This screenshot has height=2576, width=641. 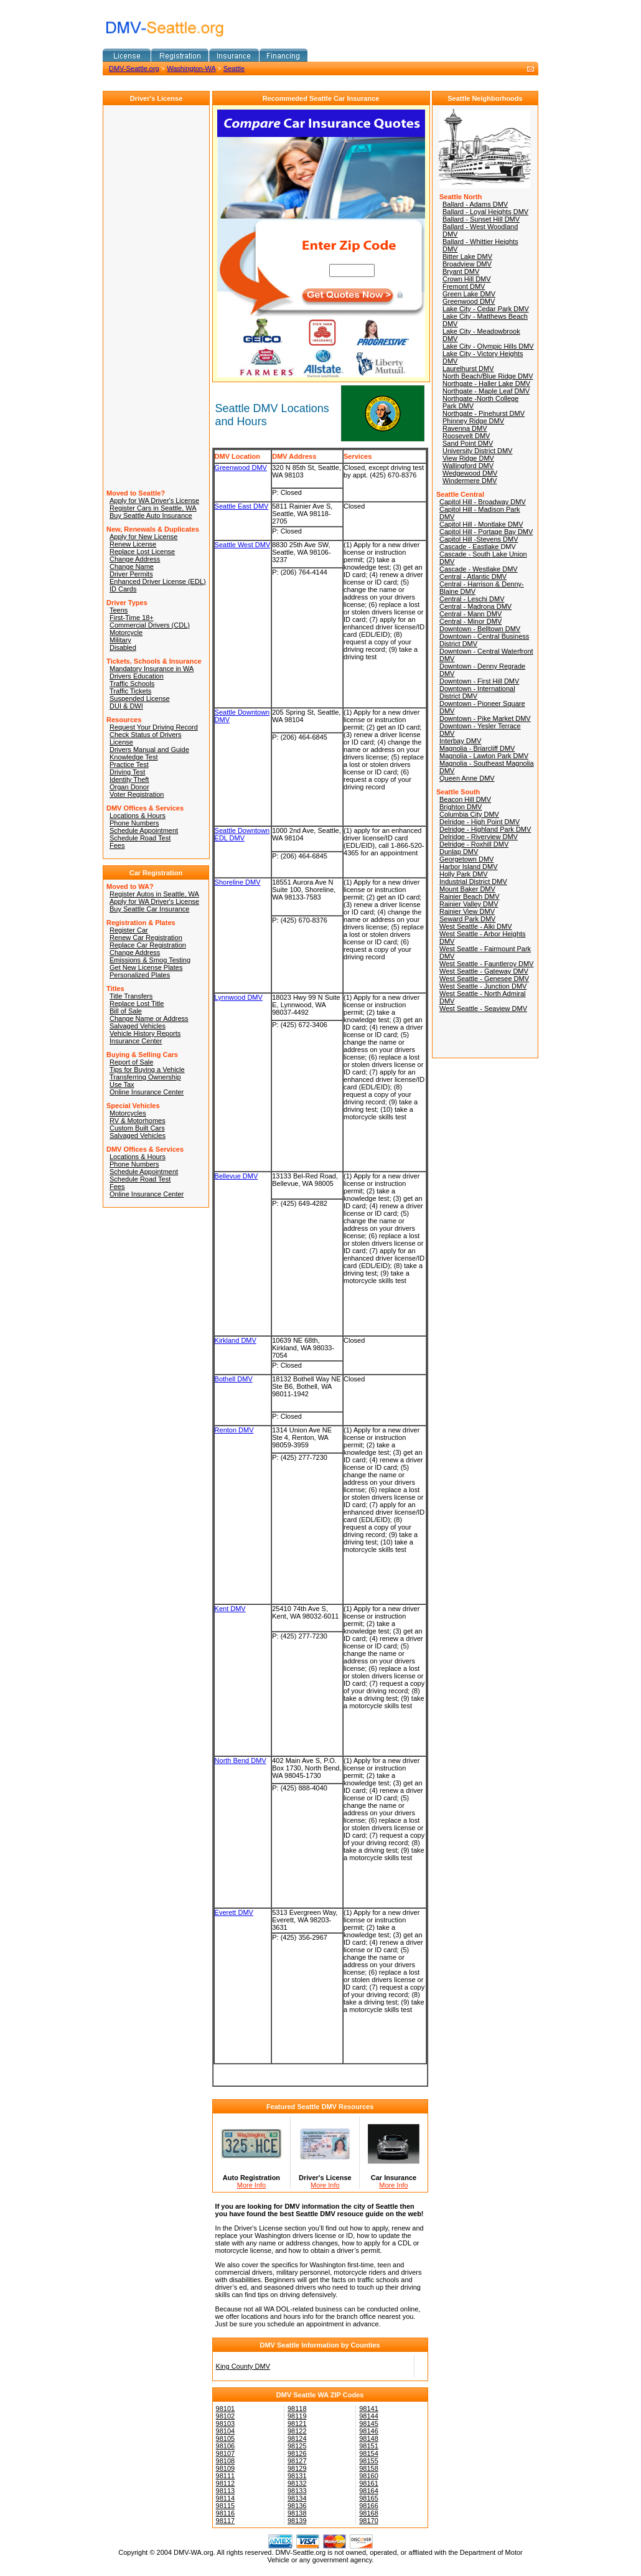 I want to click on 98161, so click(x=368, y=2483).